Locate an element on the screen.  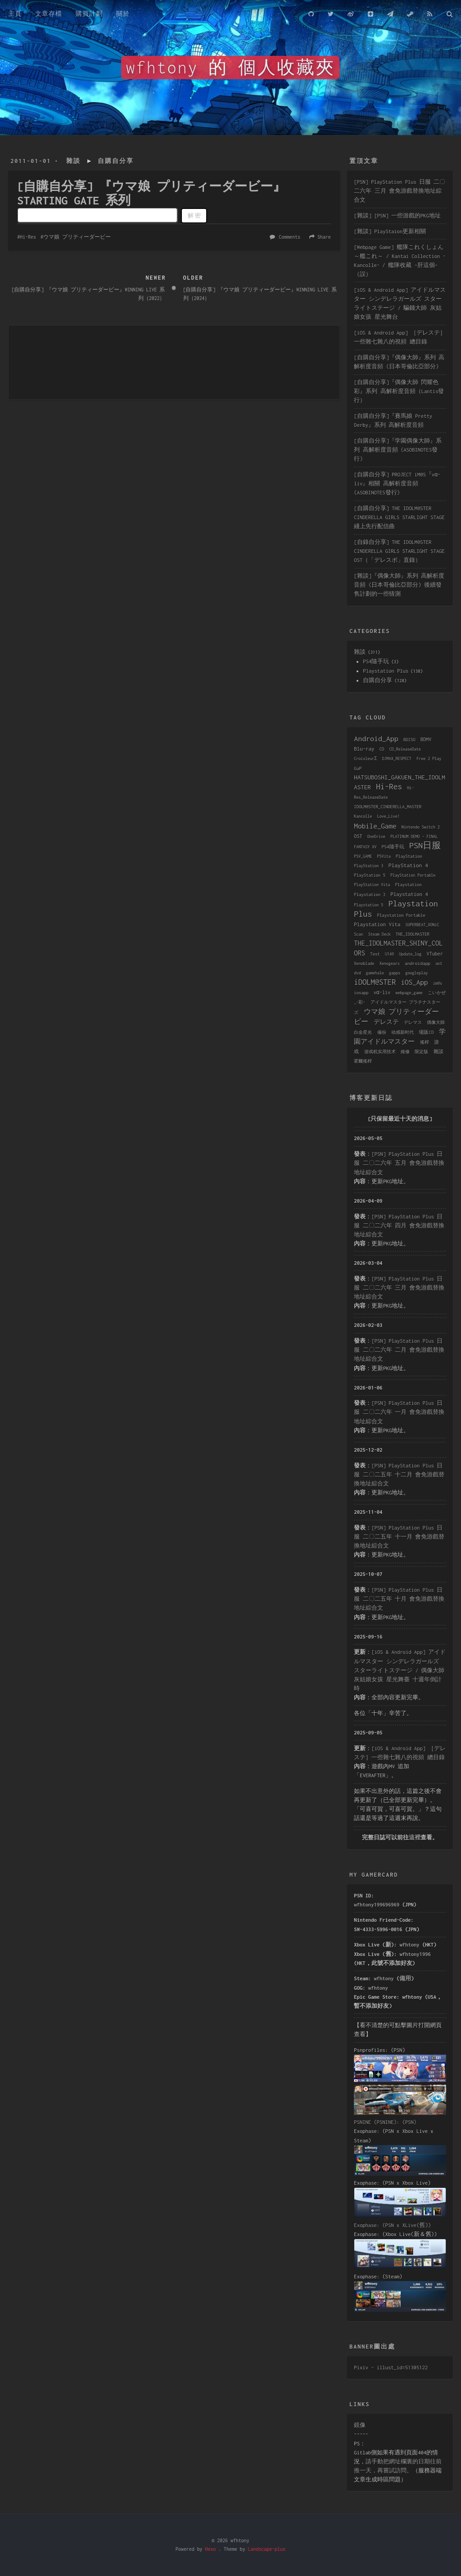
Kancolle is located at coordinates (363, 816).